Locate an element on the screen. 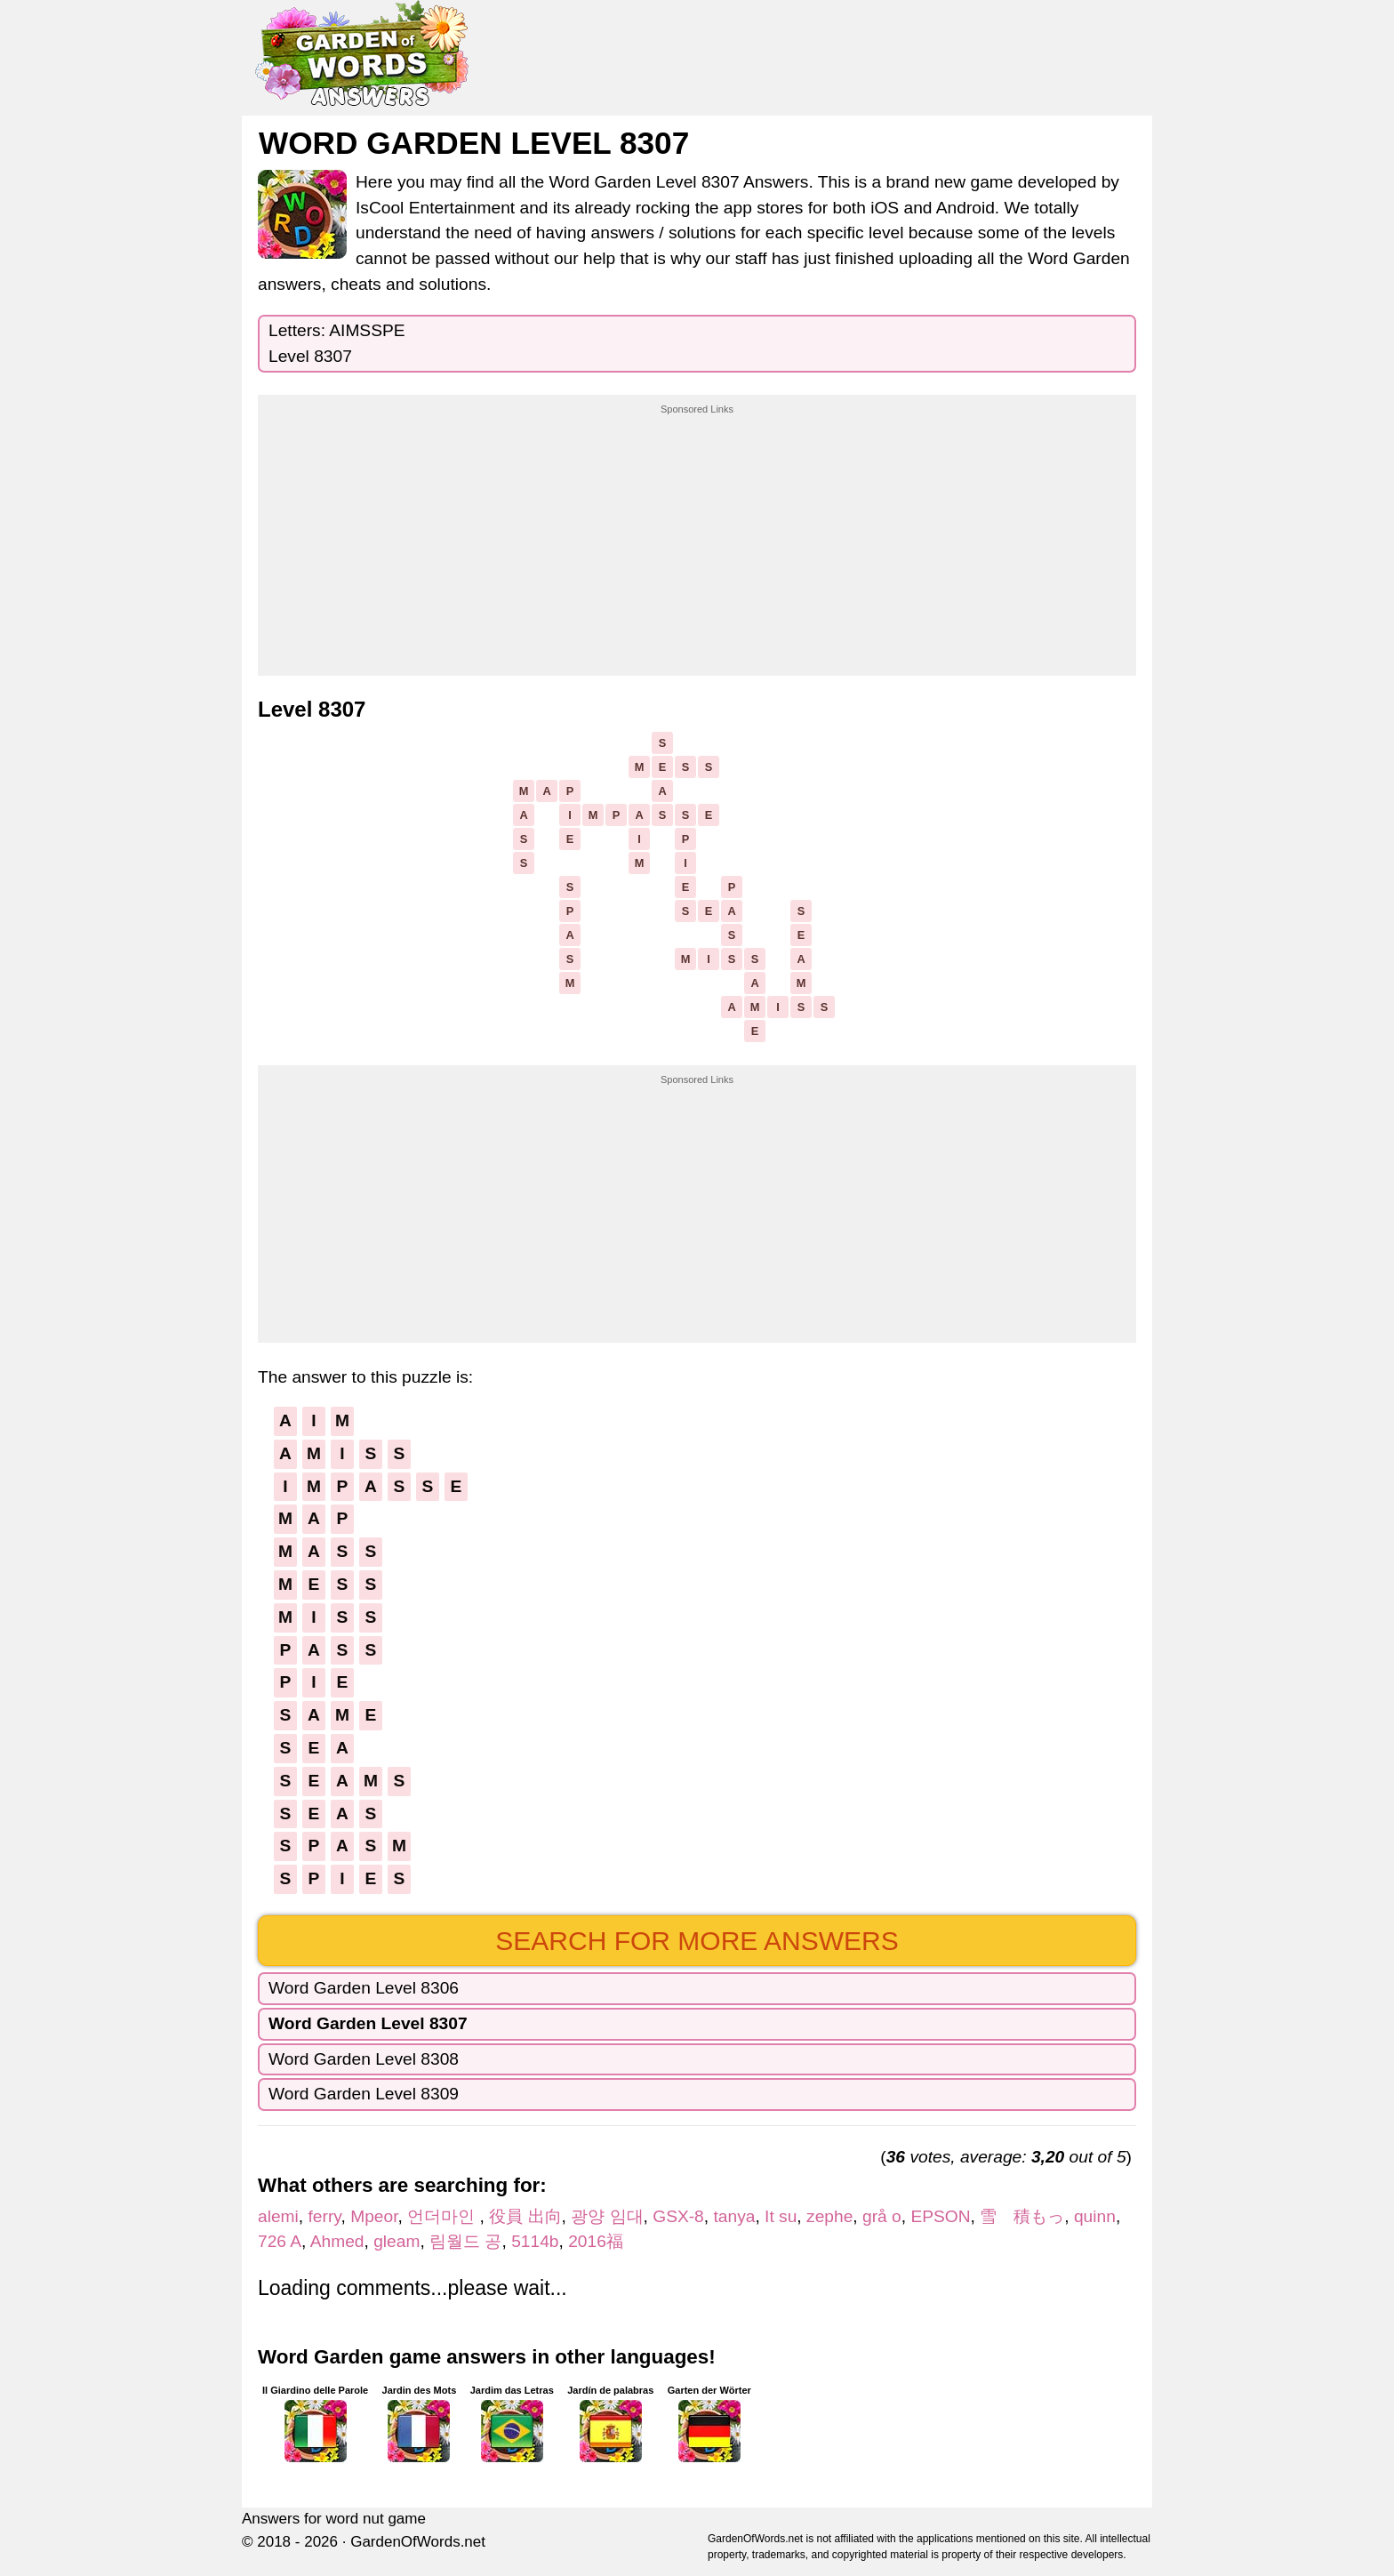 The height and width of the screenshot is (2576, 1394). 2016福 is located at coordinates (595, 2241).